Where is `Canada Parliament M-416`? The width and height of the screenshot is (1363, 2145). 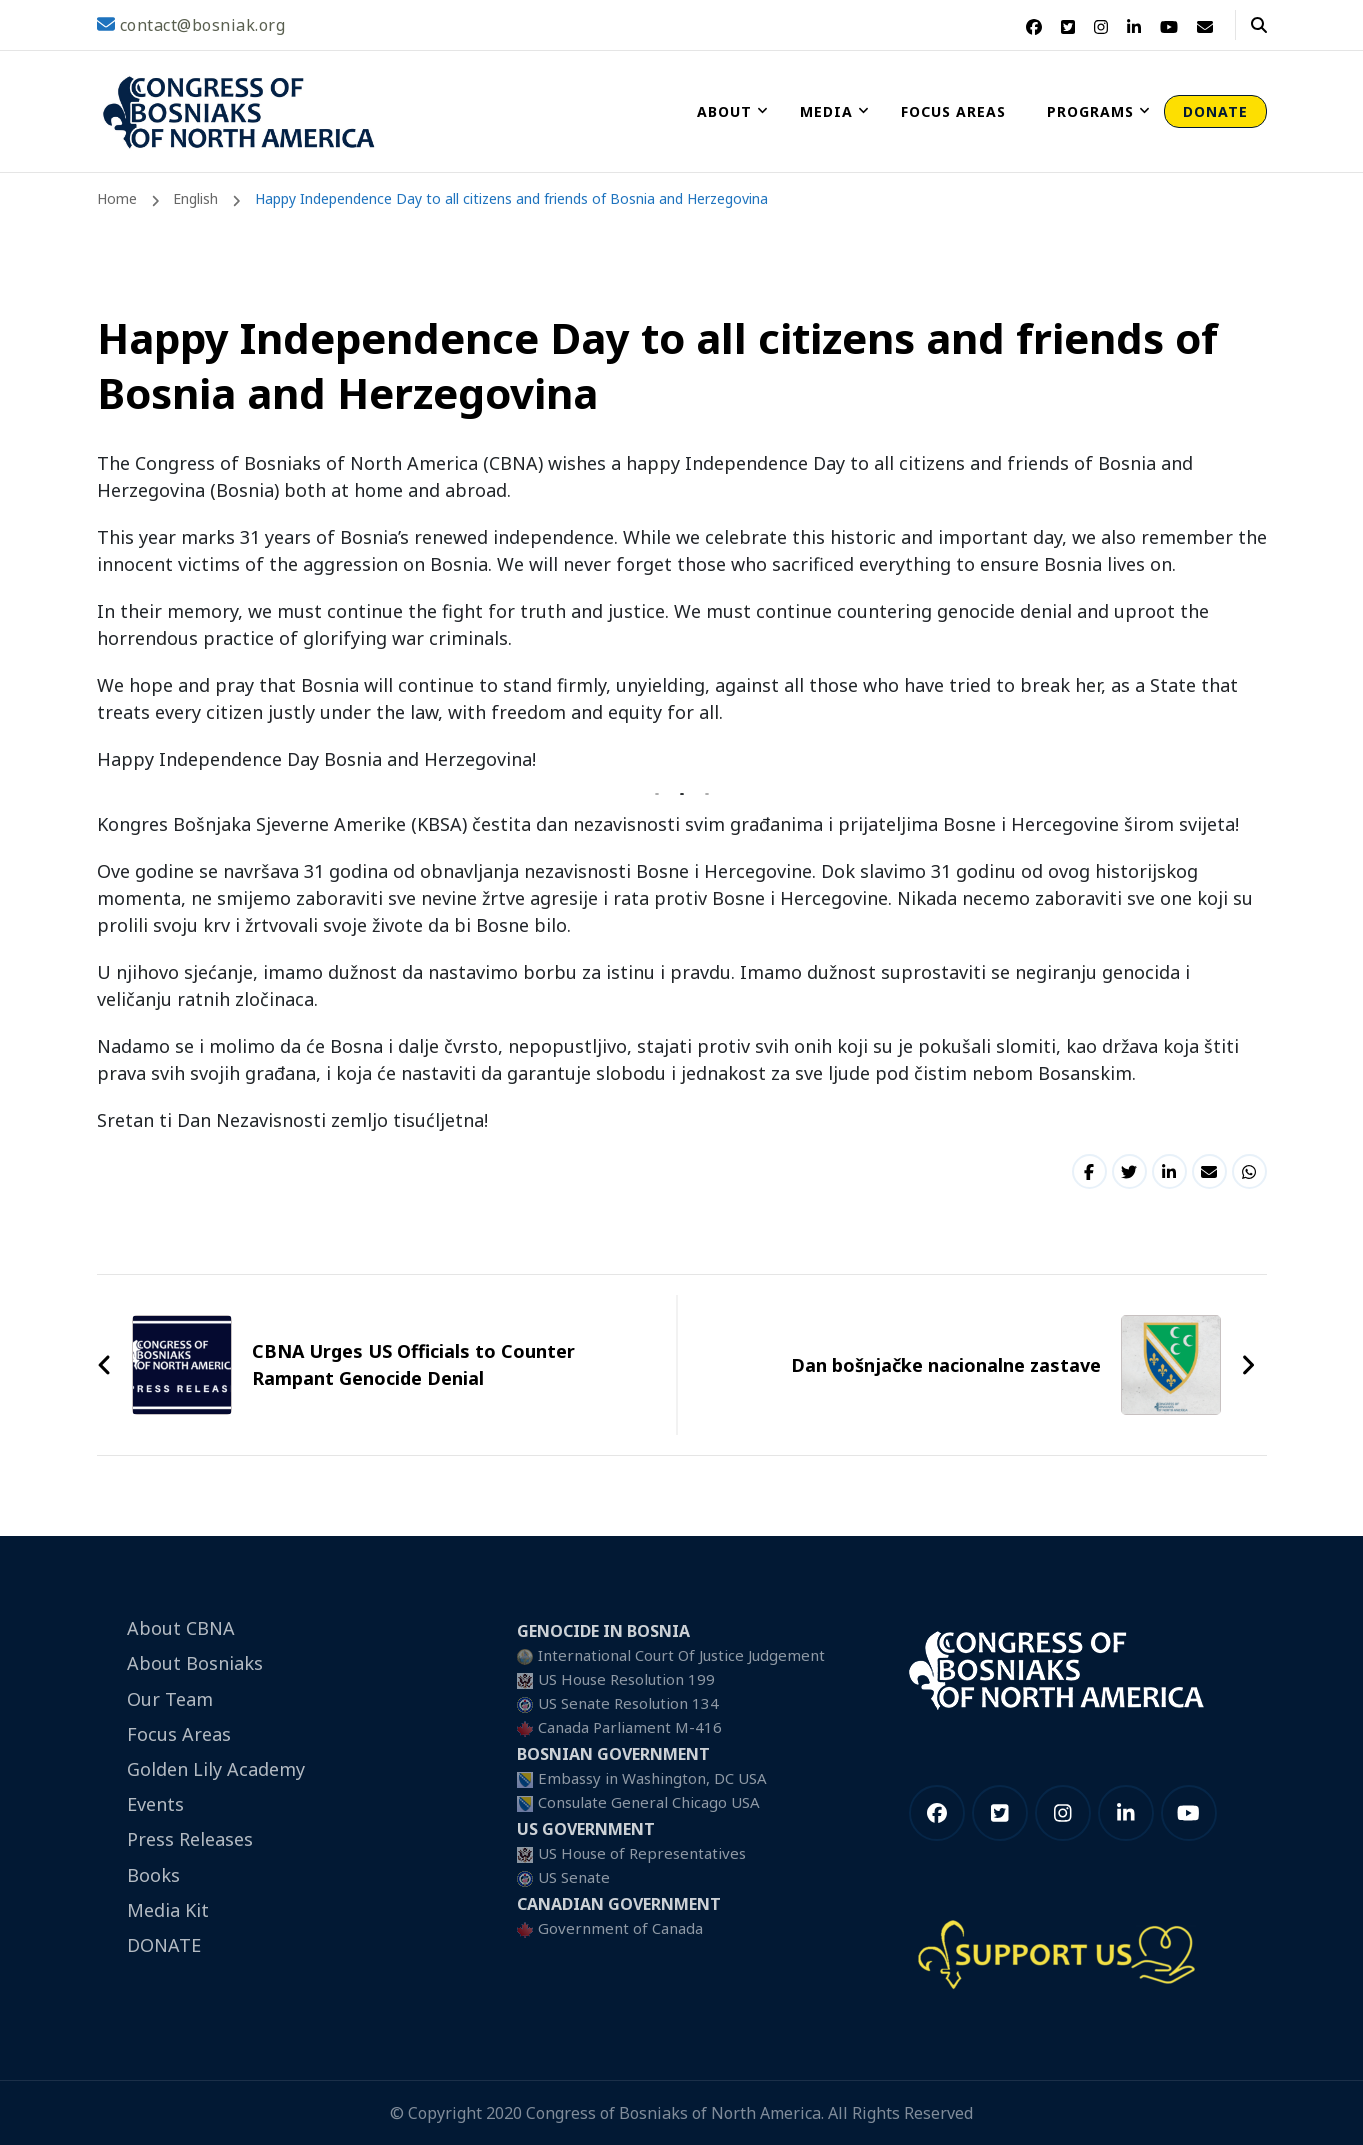
Canada Parliament M-416 is located at coordinates (630, 1727).